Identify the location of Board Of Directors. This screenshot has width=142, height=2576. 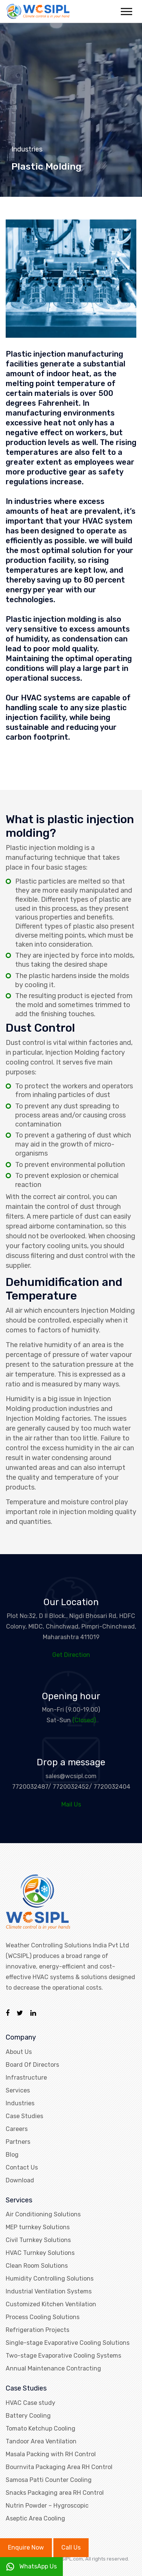
(32, 2064).